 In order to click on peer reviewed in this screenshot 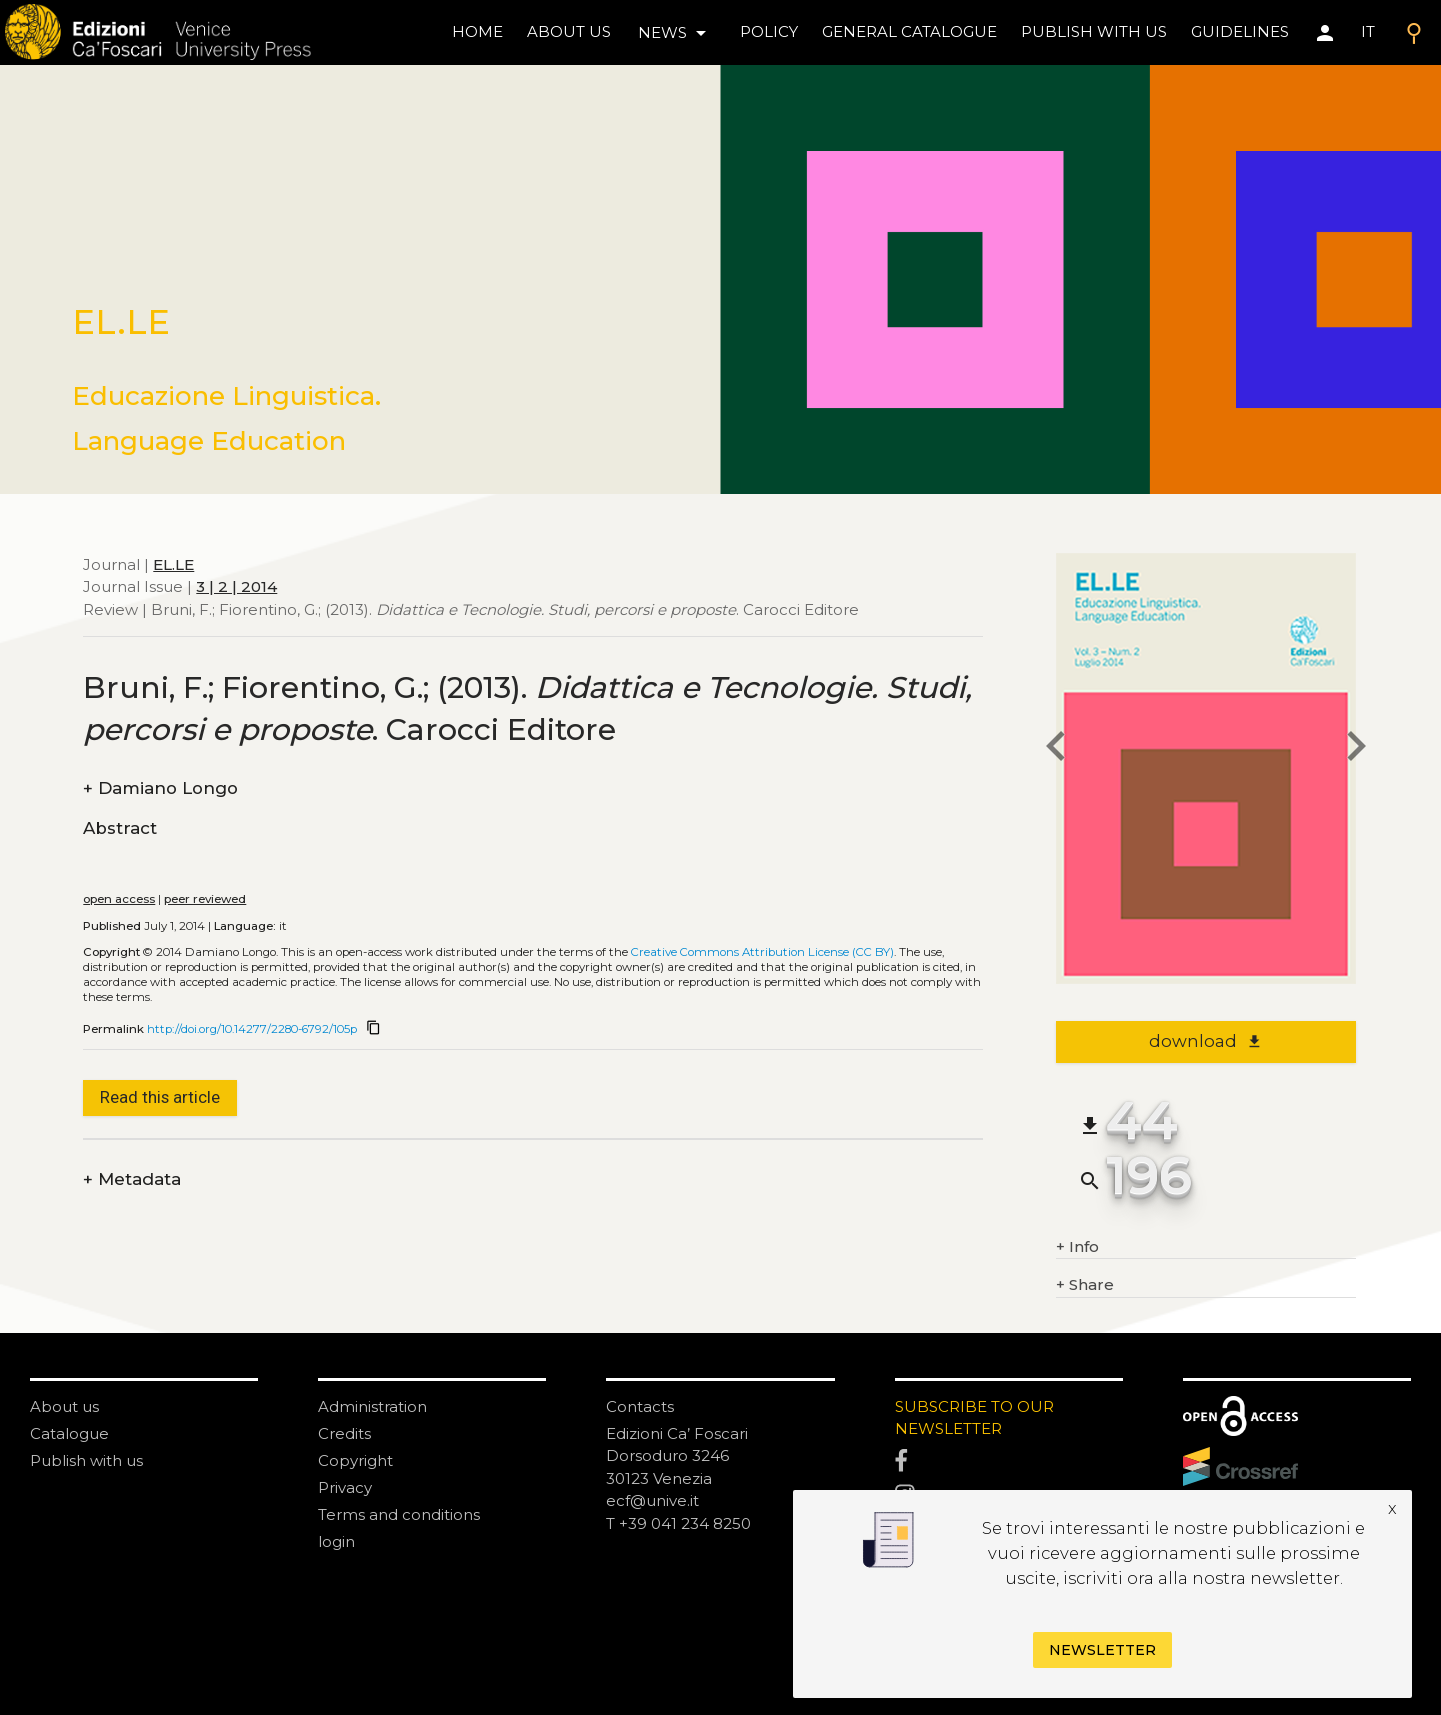, I will do `click(205, 899)`.